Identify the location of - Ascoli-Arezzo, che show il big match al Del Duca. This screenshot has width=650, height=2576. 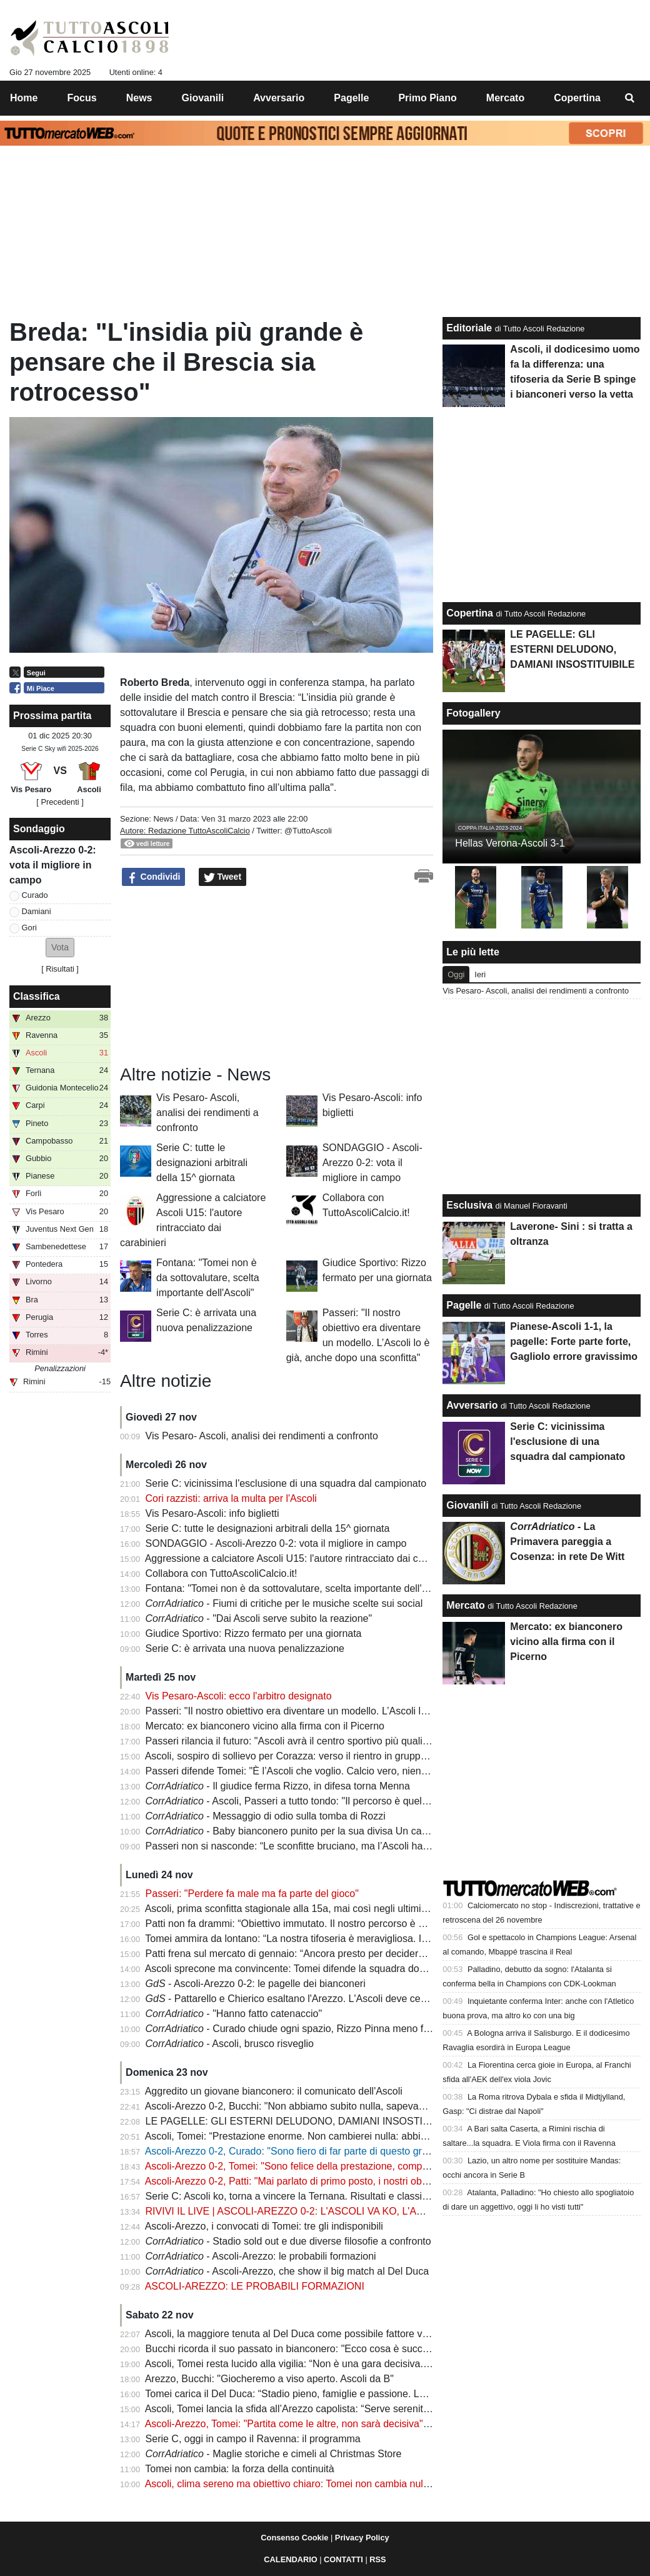
(287, 2271).